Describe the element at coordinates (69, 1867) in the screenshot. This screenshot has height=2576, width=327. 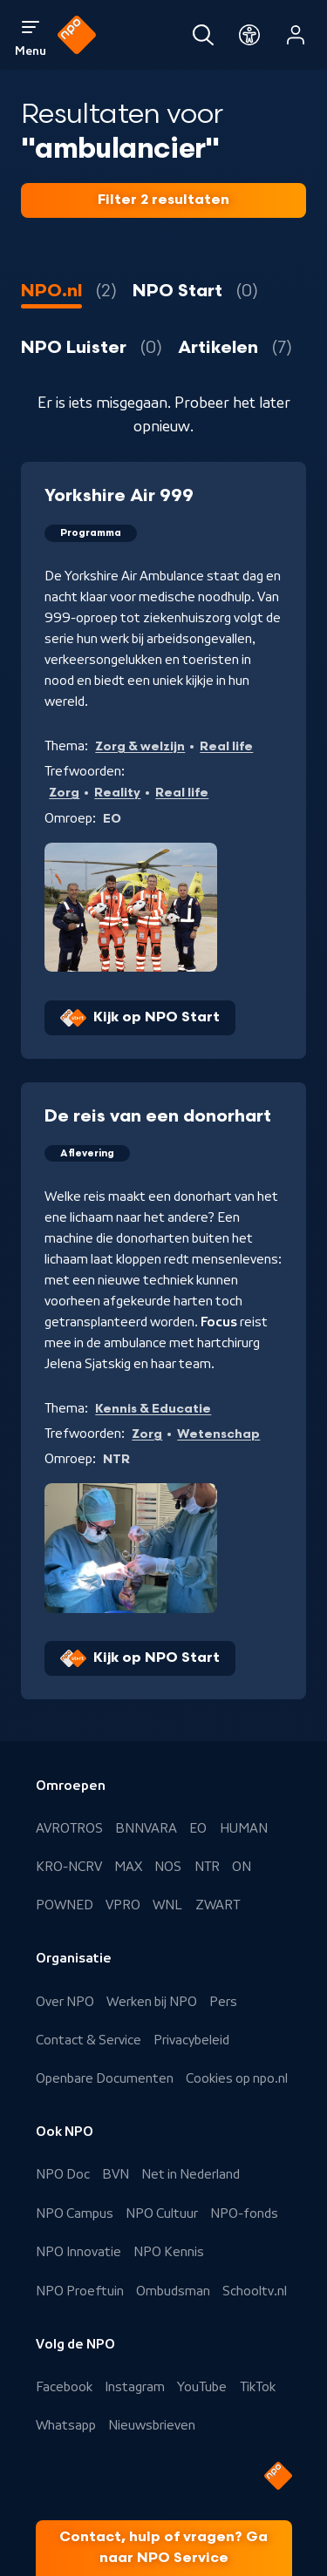
I see `KRO-NCRV` at that location.